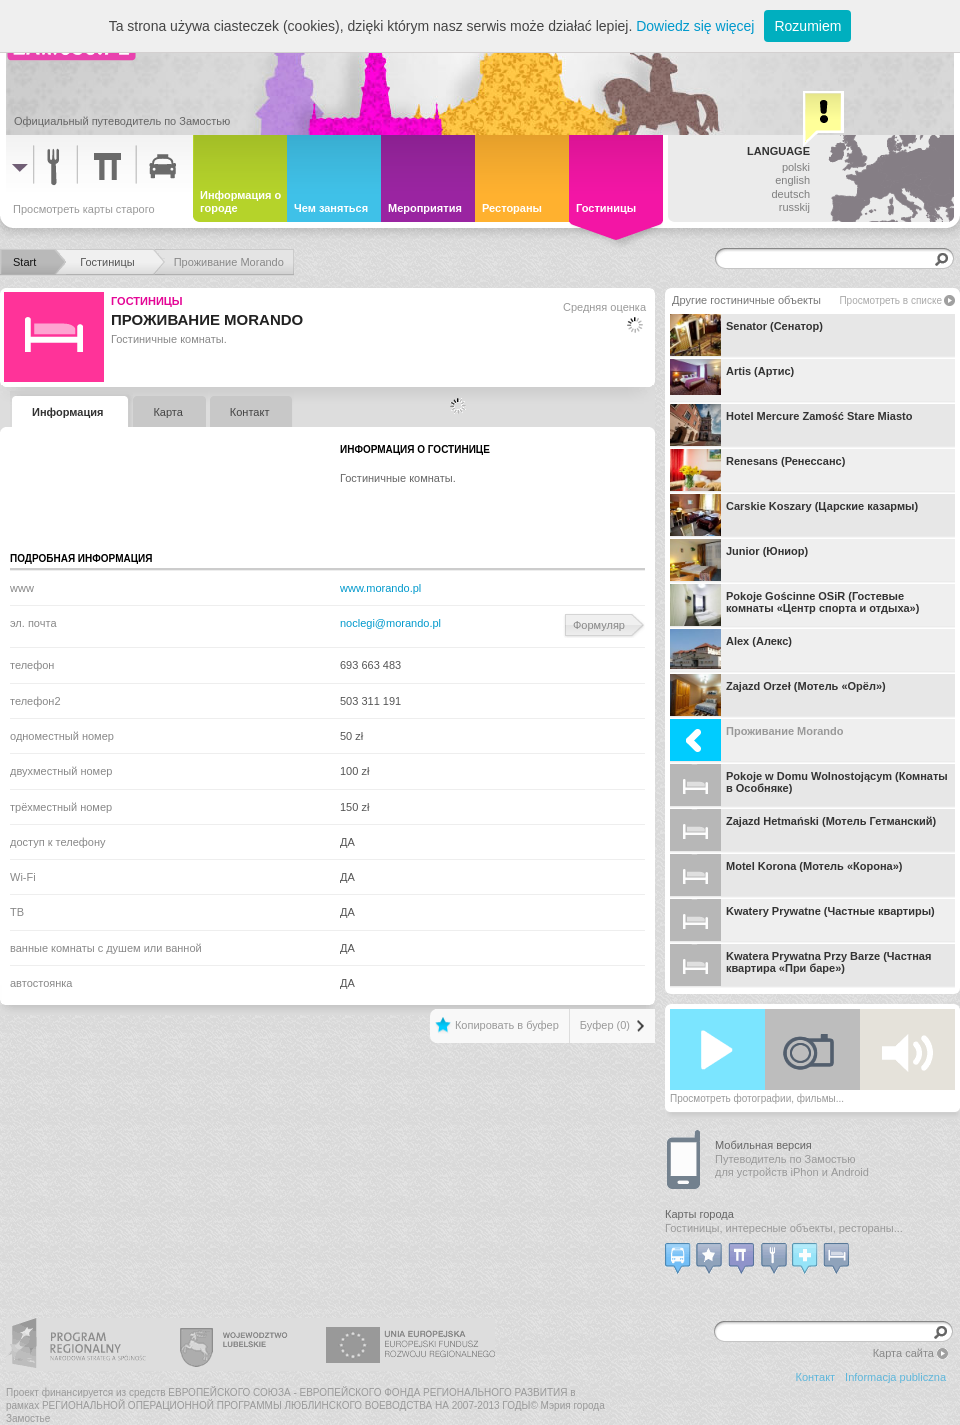  Describe the element at coordinates (790, 194) in the screenshot. I see `deutsch` at that location.